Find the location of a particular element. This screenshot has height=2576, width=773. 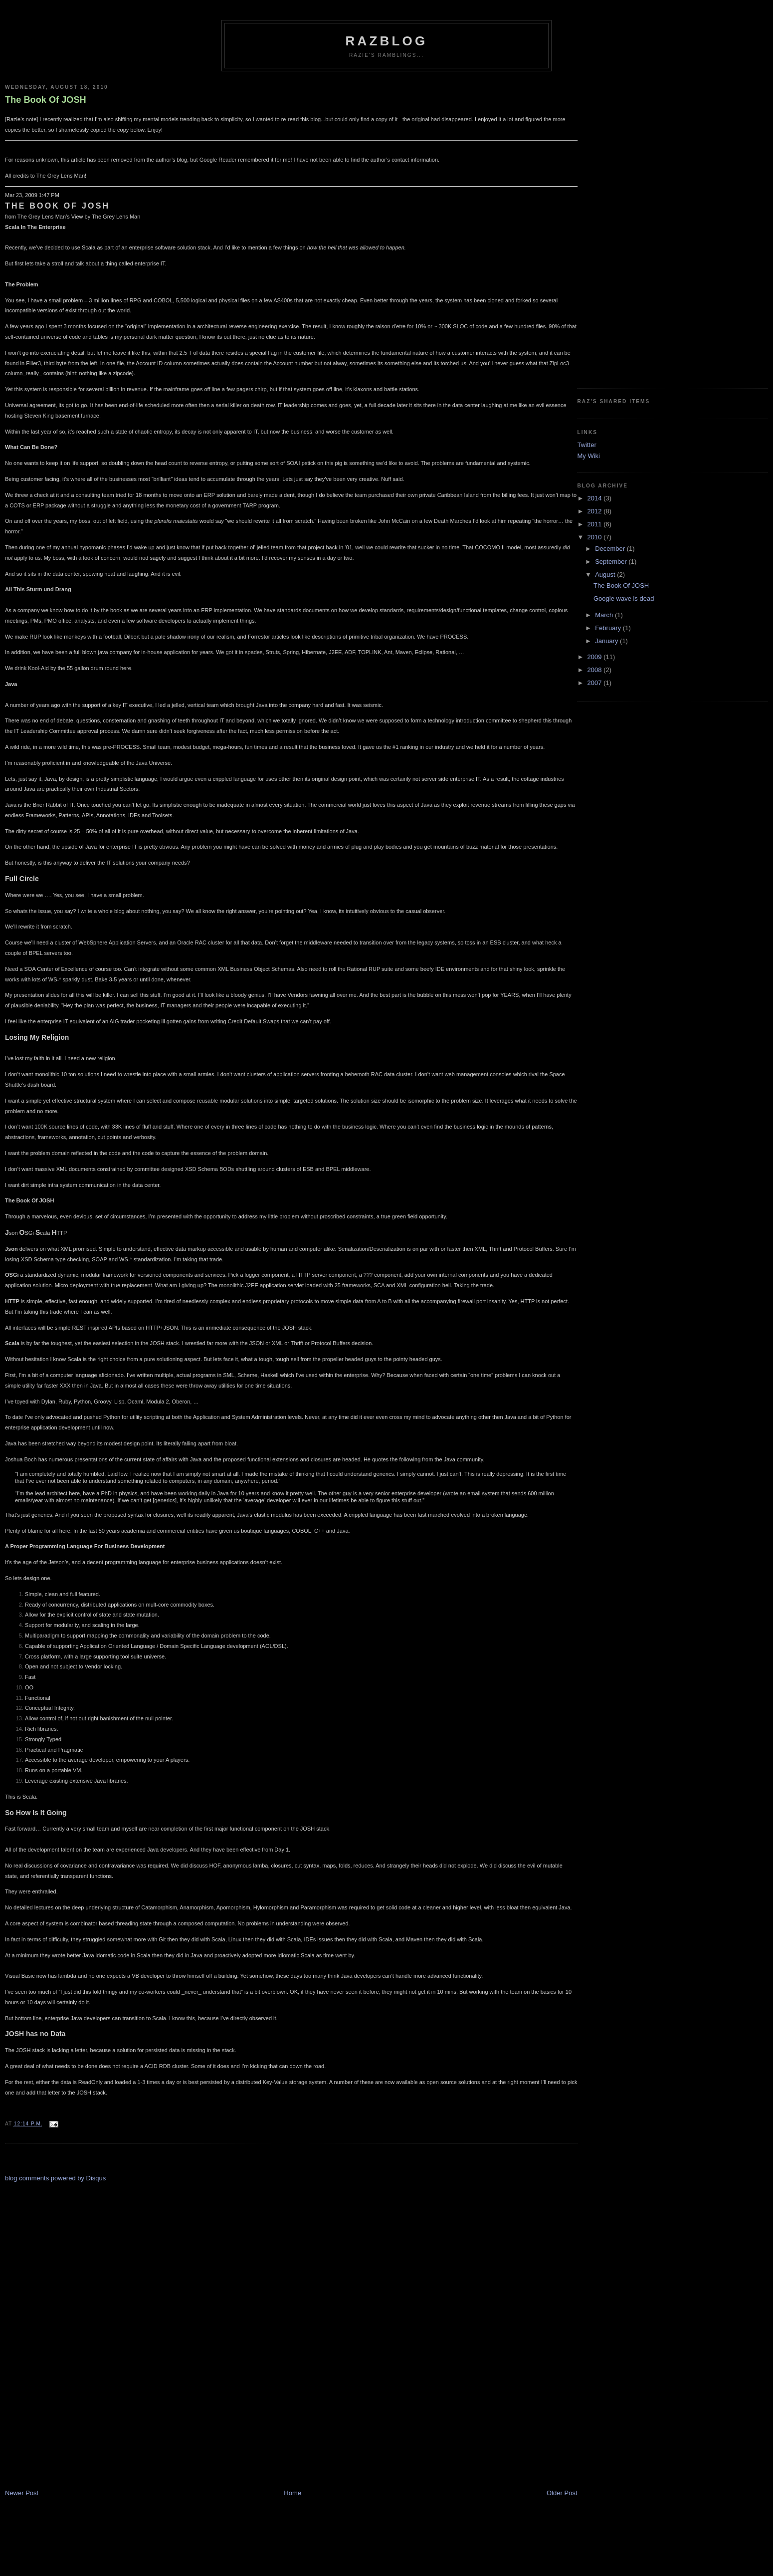

The Book Of JOSH is located at coordinates (45, 100).